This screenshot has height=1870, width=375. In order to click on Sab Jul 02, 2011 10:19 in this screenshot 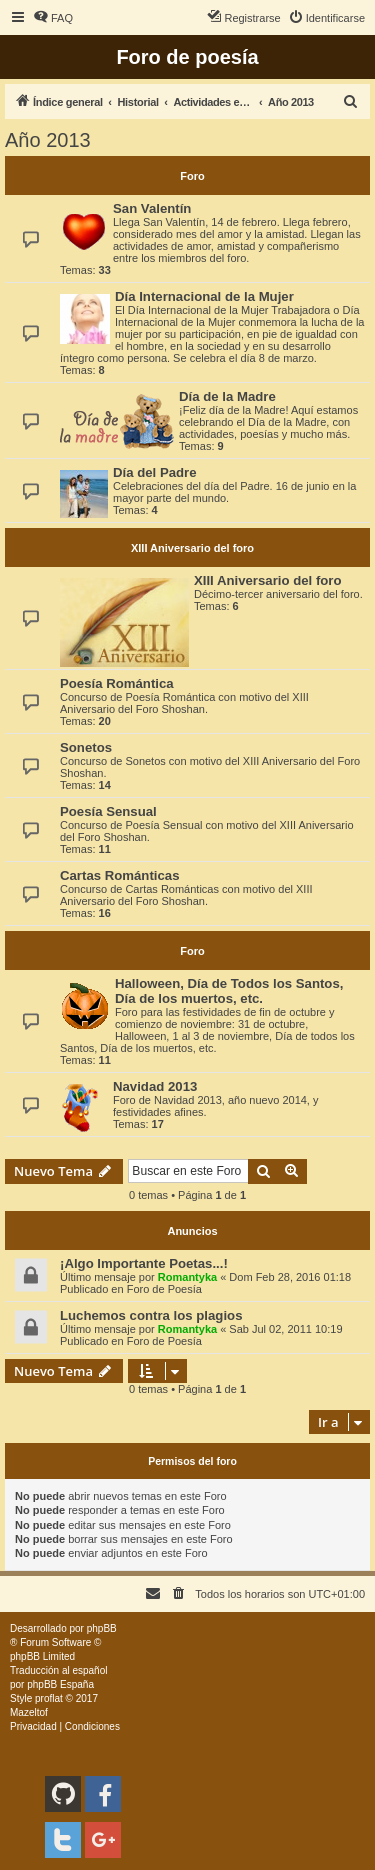, I will do `click(285, 1329)`.